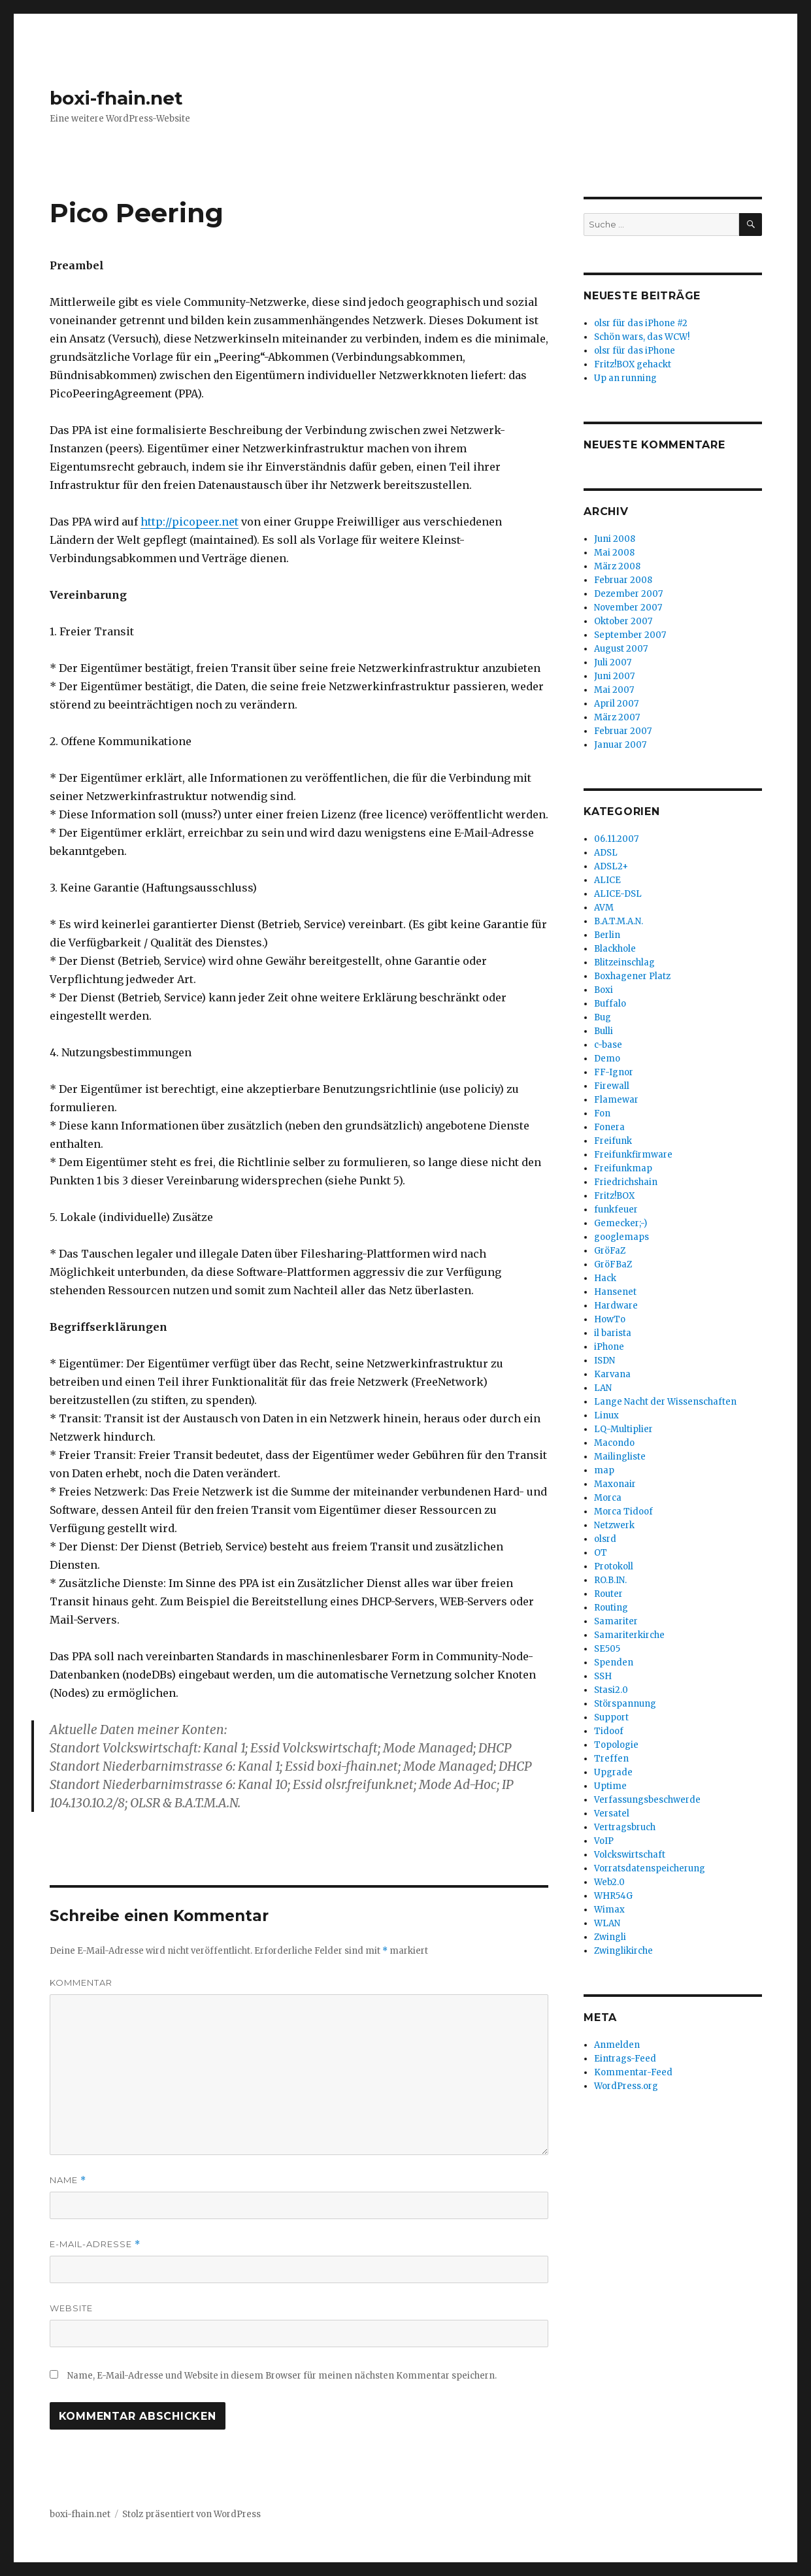 This screenshot has width=811, height=2576. What do you see at coordinates (613, 1895) in the screenshot?
I see `WHR54G` at bounding box center [613, 1895].